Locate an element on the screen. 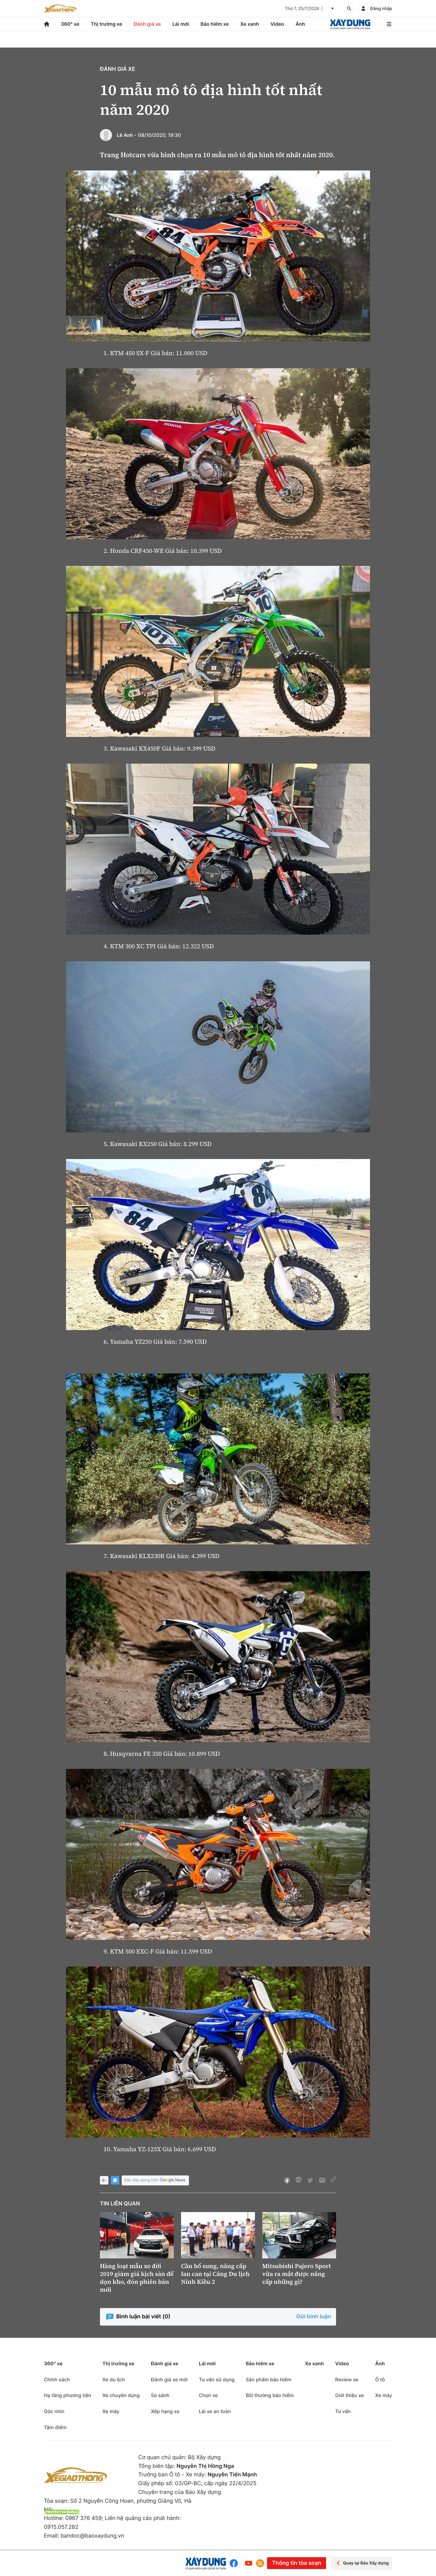  Đăng nhập is located at coordinates (381, 8).